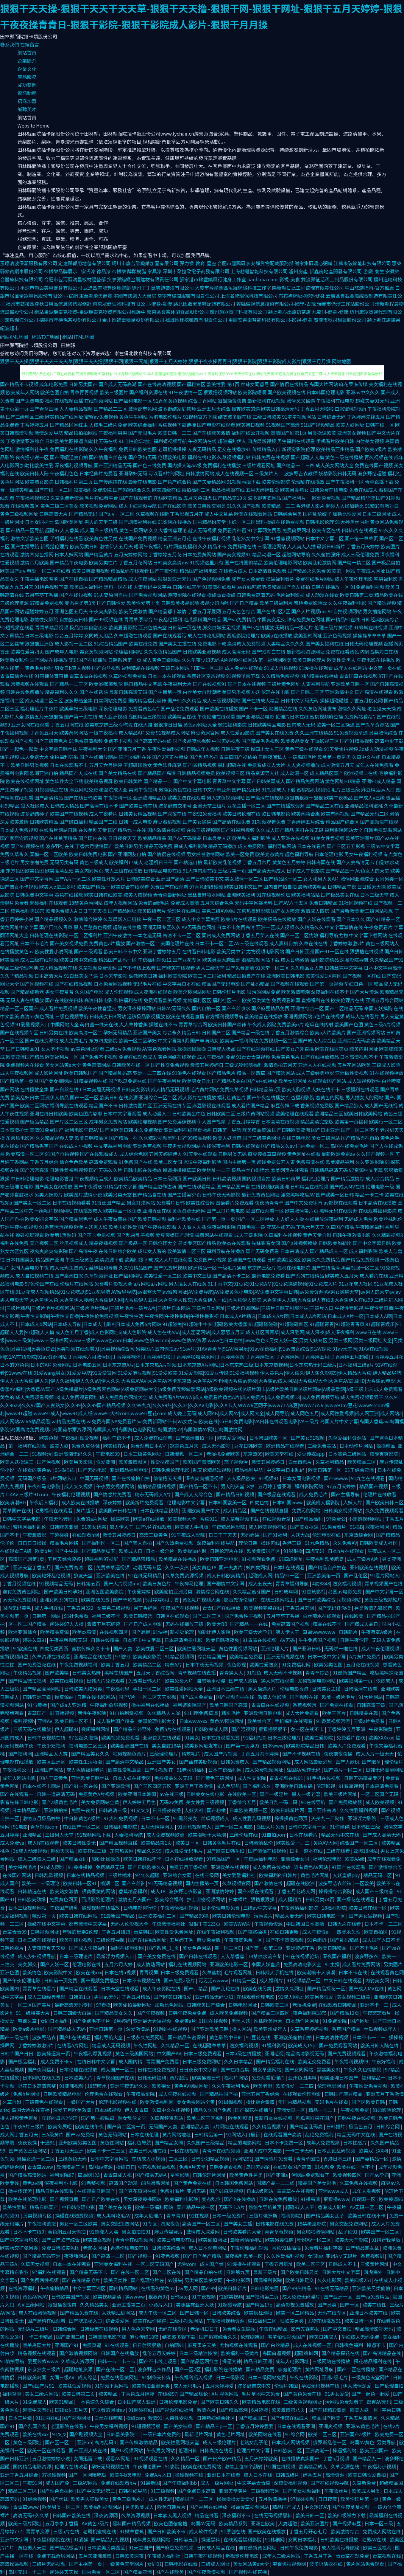 This screenshot has width=404, height=2576. Describe the element at coordinates (273, 279) in the screenshot. I see `panbaba.com-影視-美食` at that location.